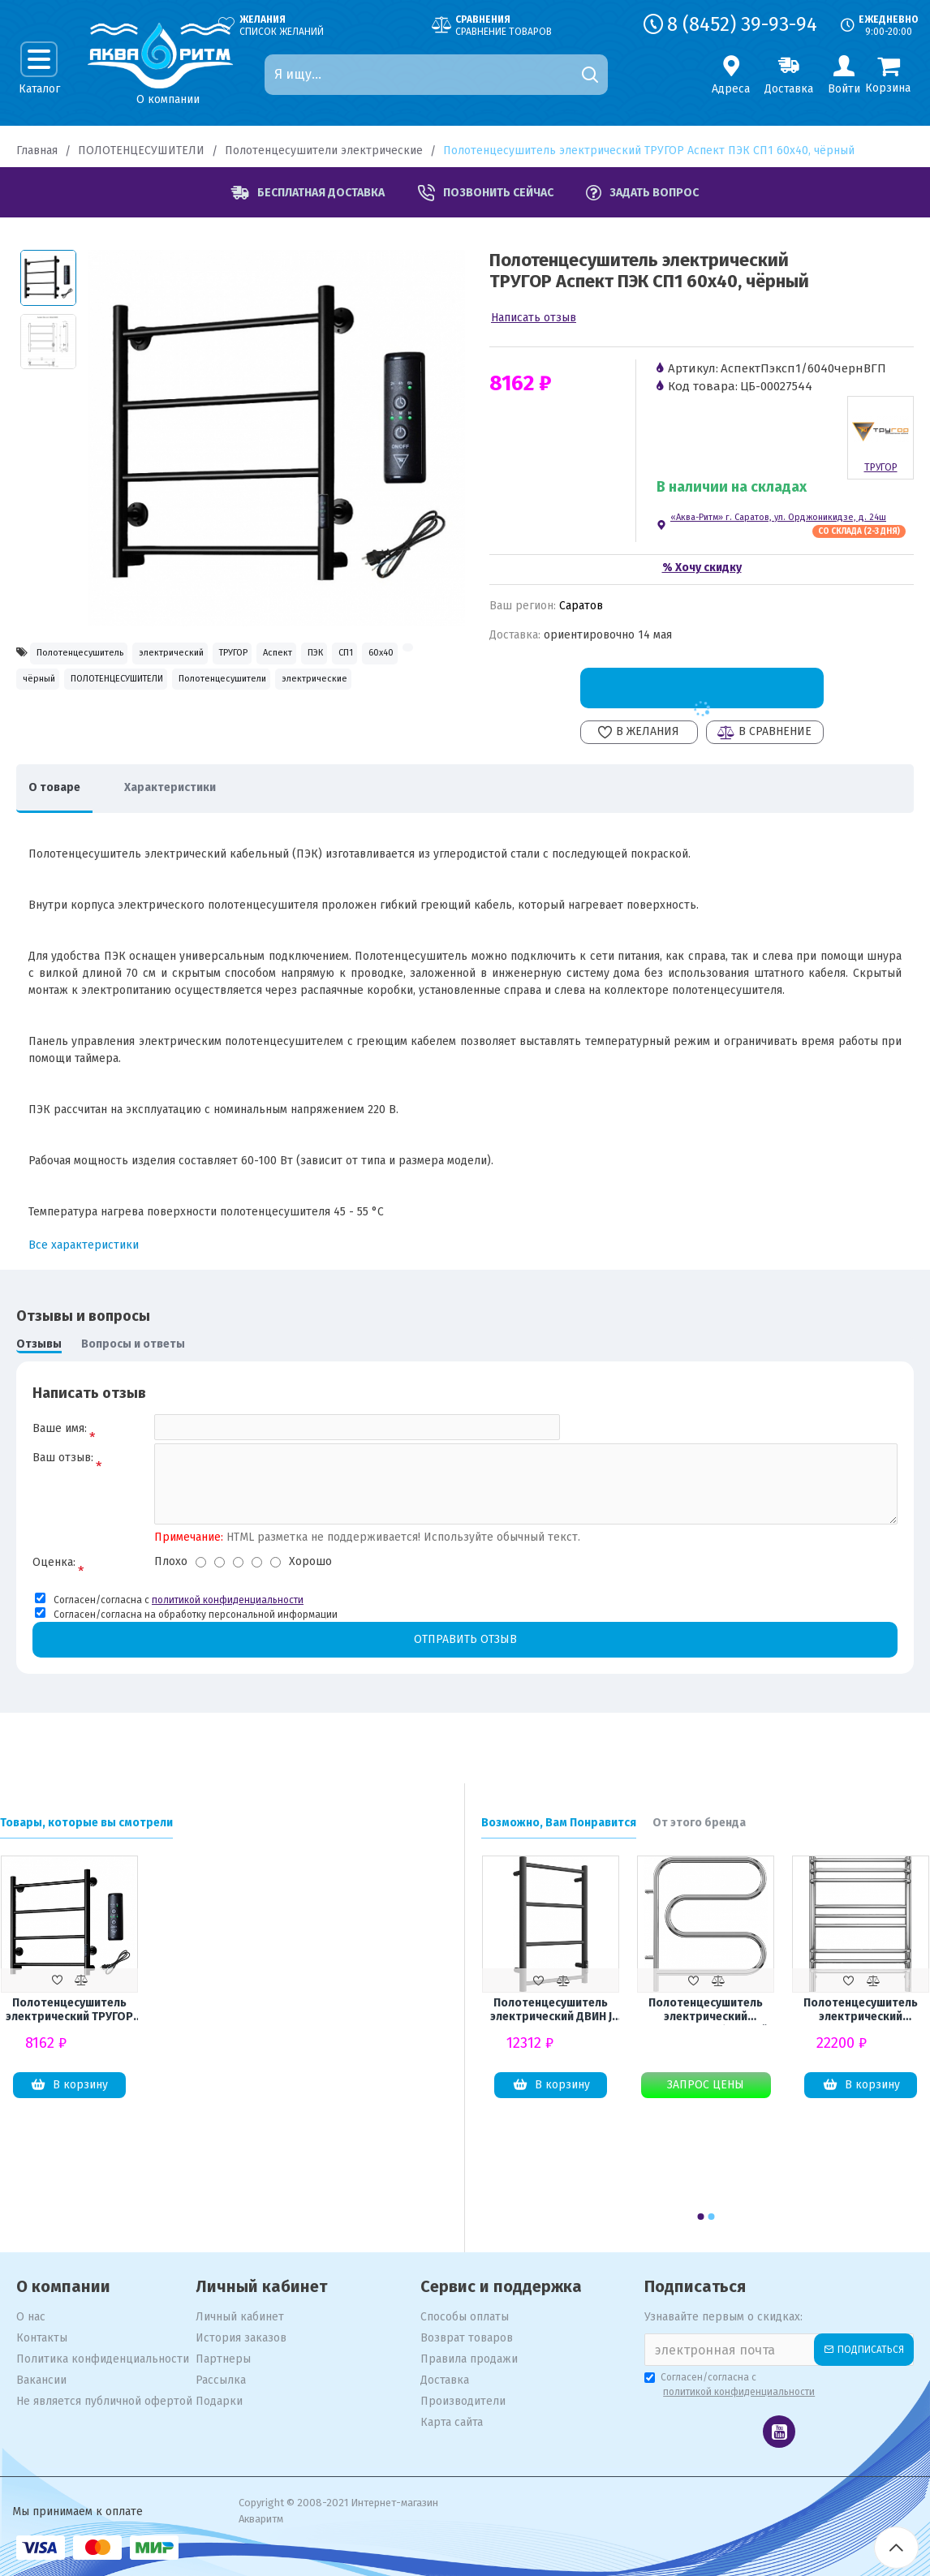 This screenshot has width=930, height=2576. I want to click on чёрный, so click(255, 692).